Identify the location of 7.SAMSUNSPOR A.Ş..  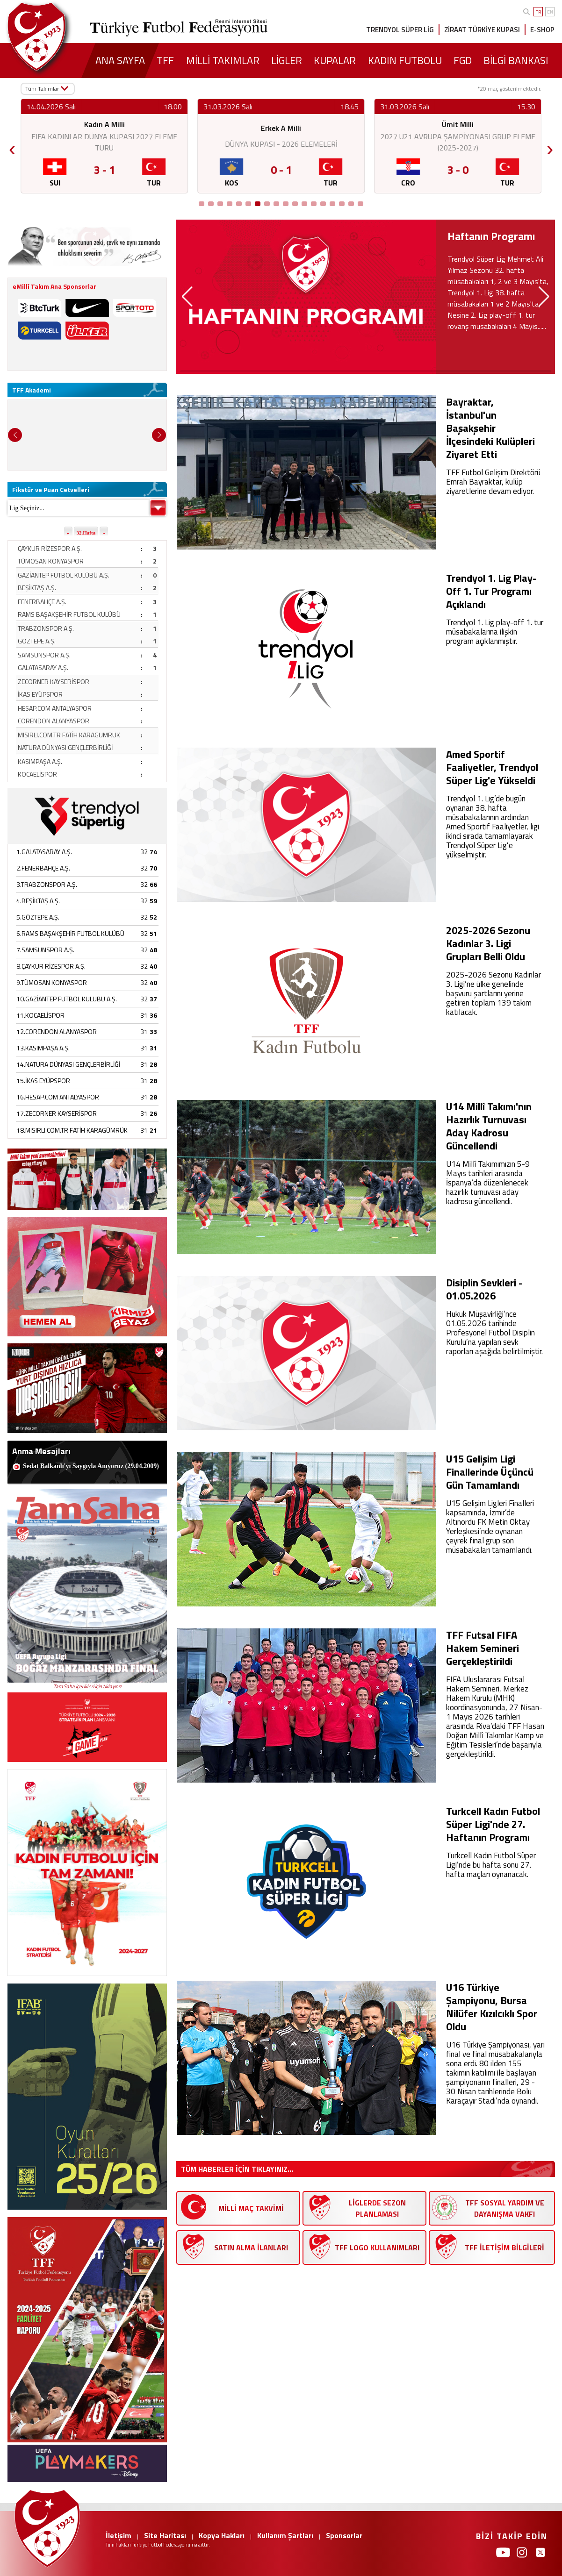
(45, 950).